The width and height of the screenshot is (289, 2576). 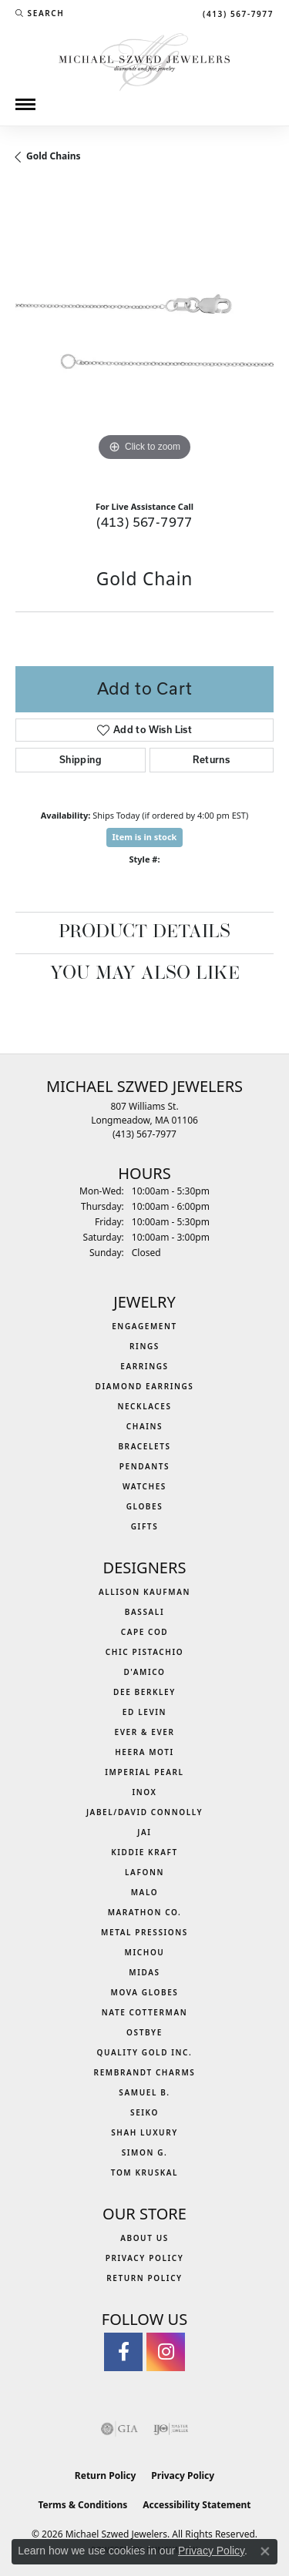 What do you see at coordinates (144, 2092) in the screenshot?
I see `Samuel B. [menuitem]` at bounding box center [144, 2092].